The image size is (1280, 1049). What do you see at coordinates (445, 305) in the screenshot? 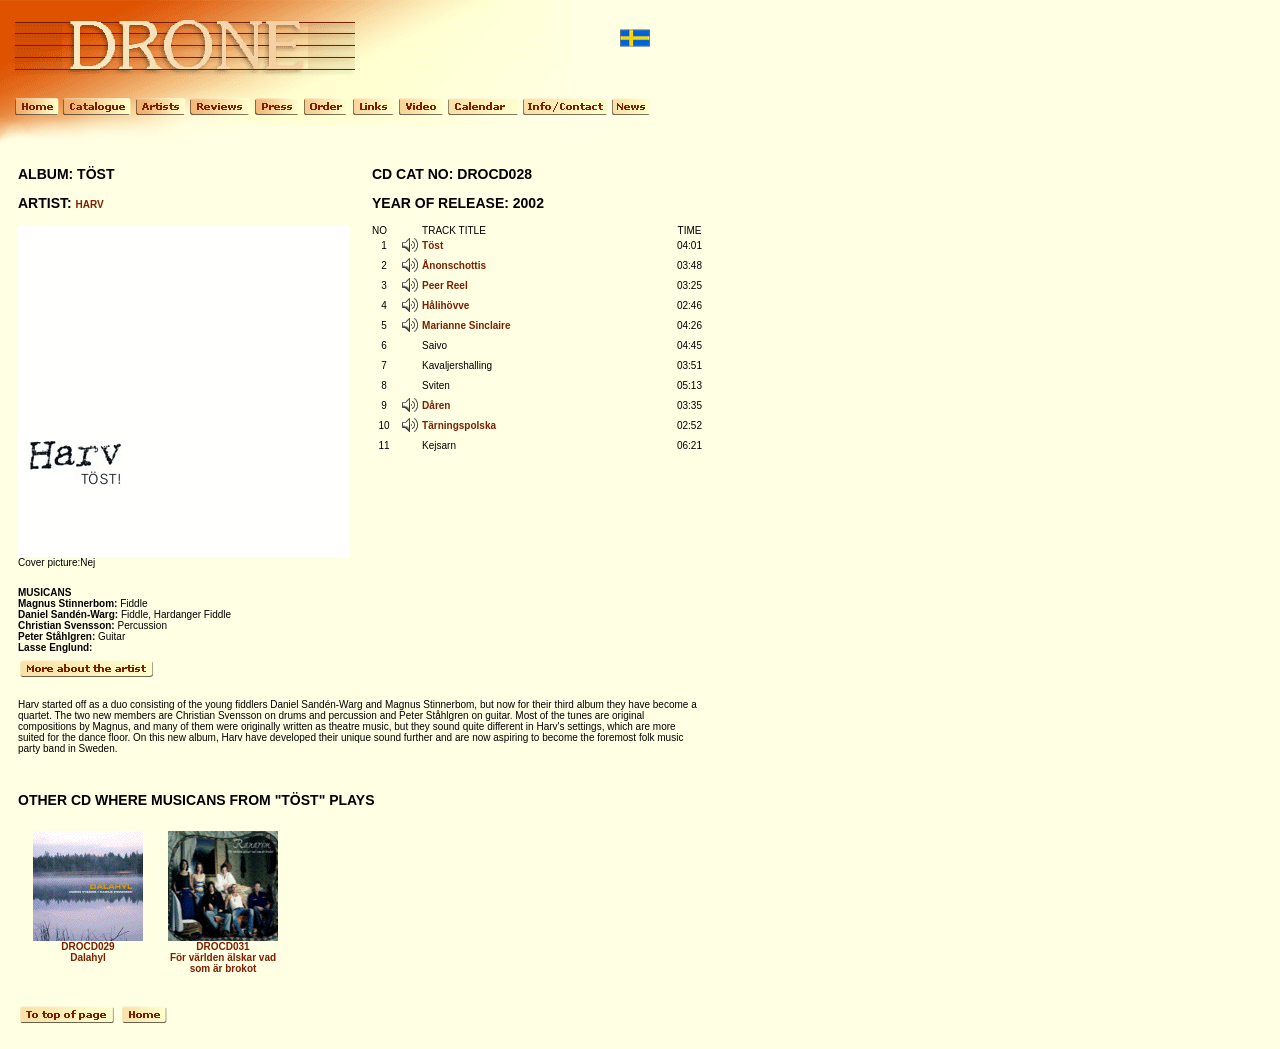
I see `Hålihövve` at bounding box center [445, 305].